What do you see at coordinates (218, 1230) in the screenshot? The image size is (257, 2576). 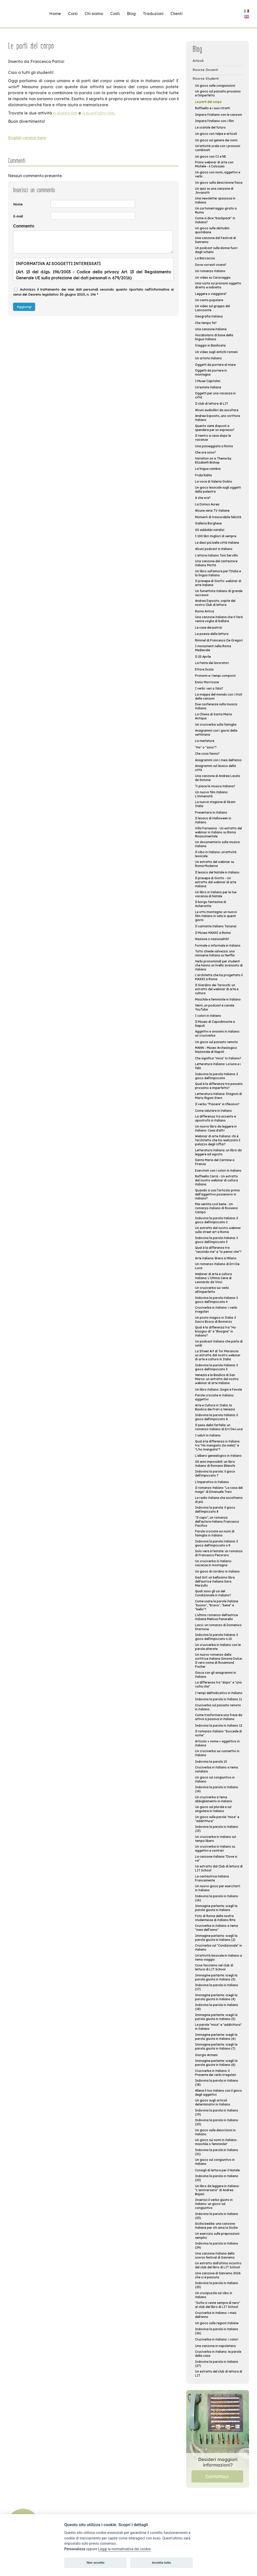 I see `Un estratto dal nostro webinar sulla street art a Roma` at bounding box center [218, 1230].